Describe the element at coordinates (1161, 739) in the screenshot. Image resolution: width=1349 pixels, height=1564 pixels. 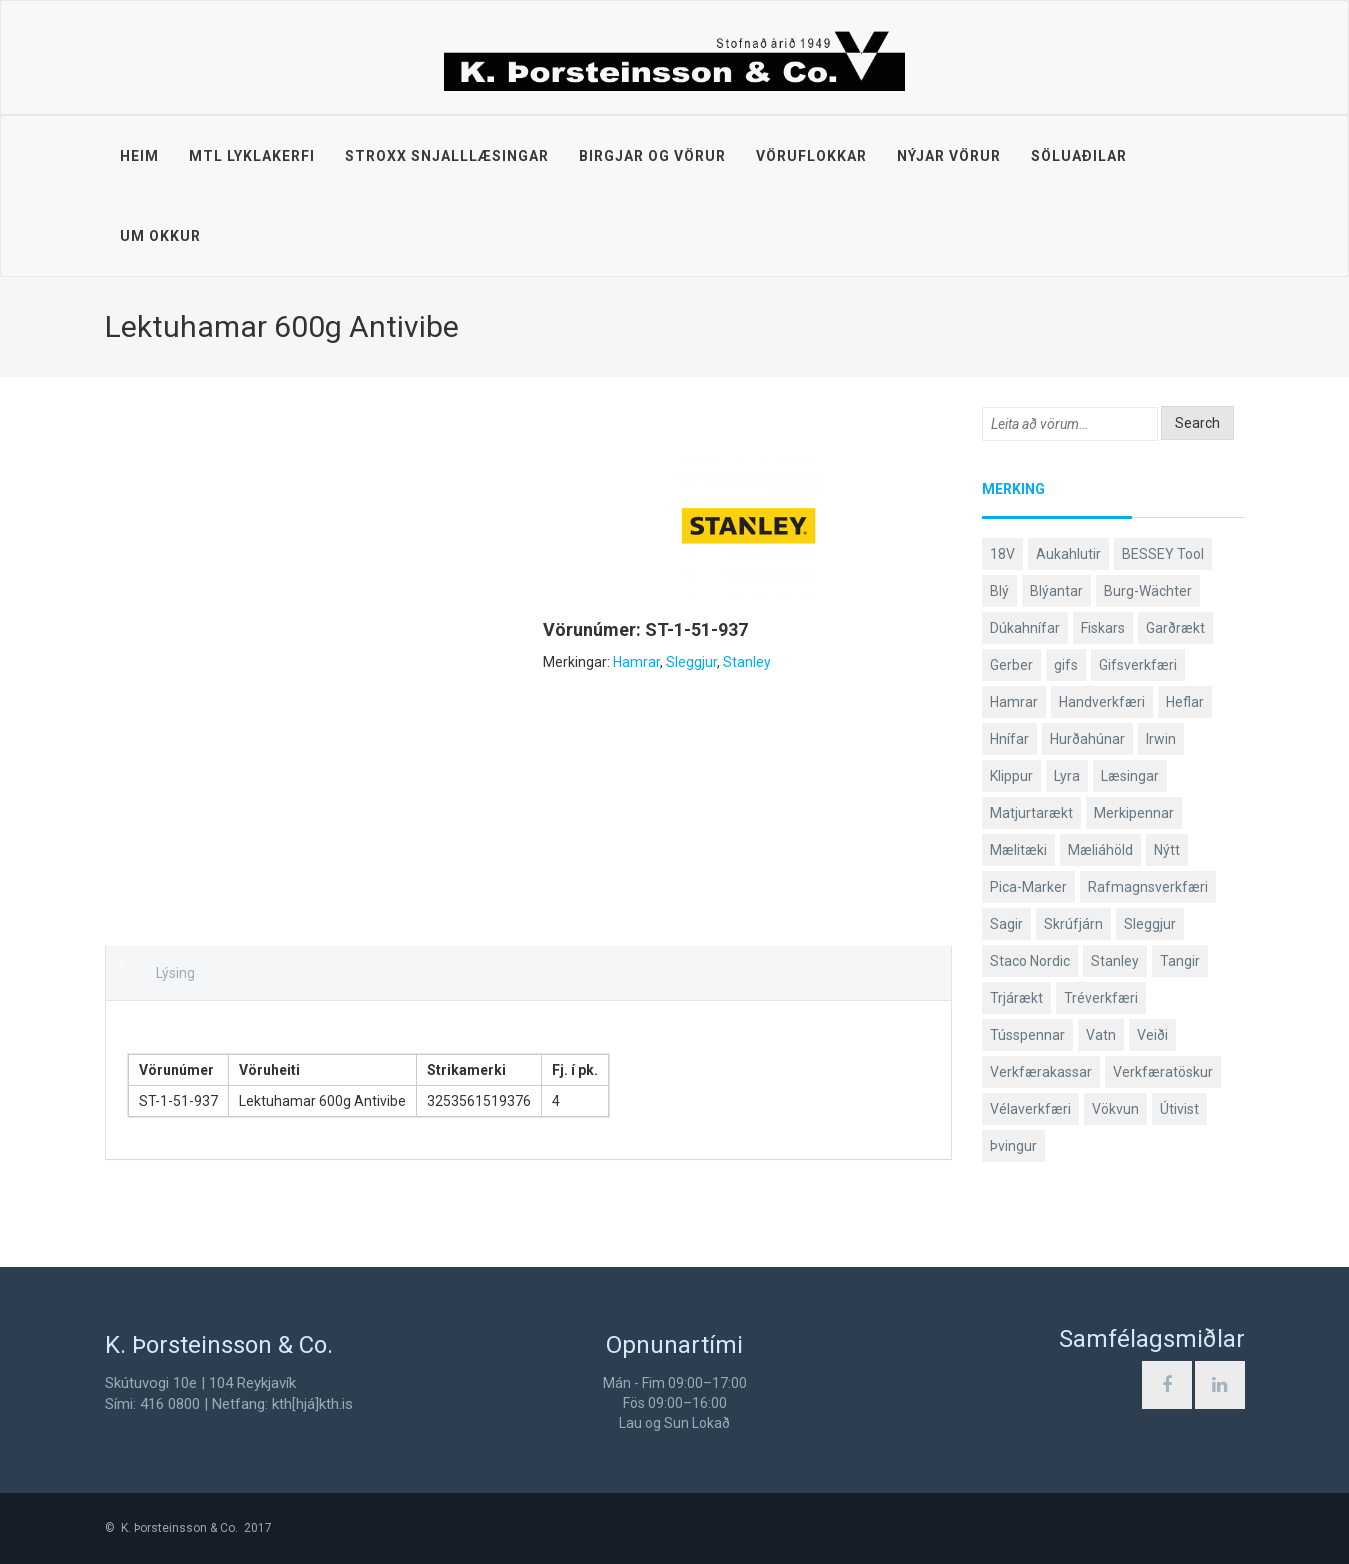
I see `Irwin [Irwin (65 products)]` at that location.